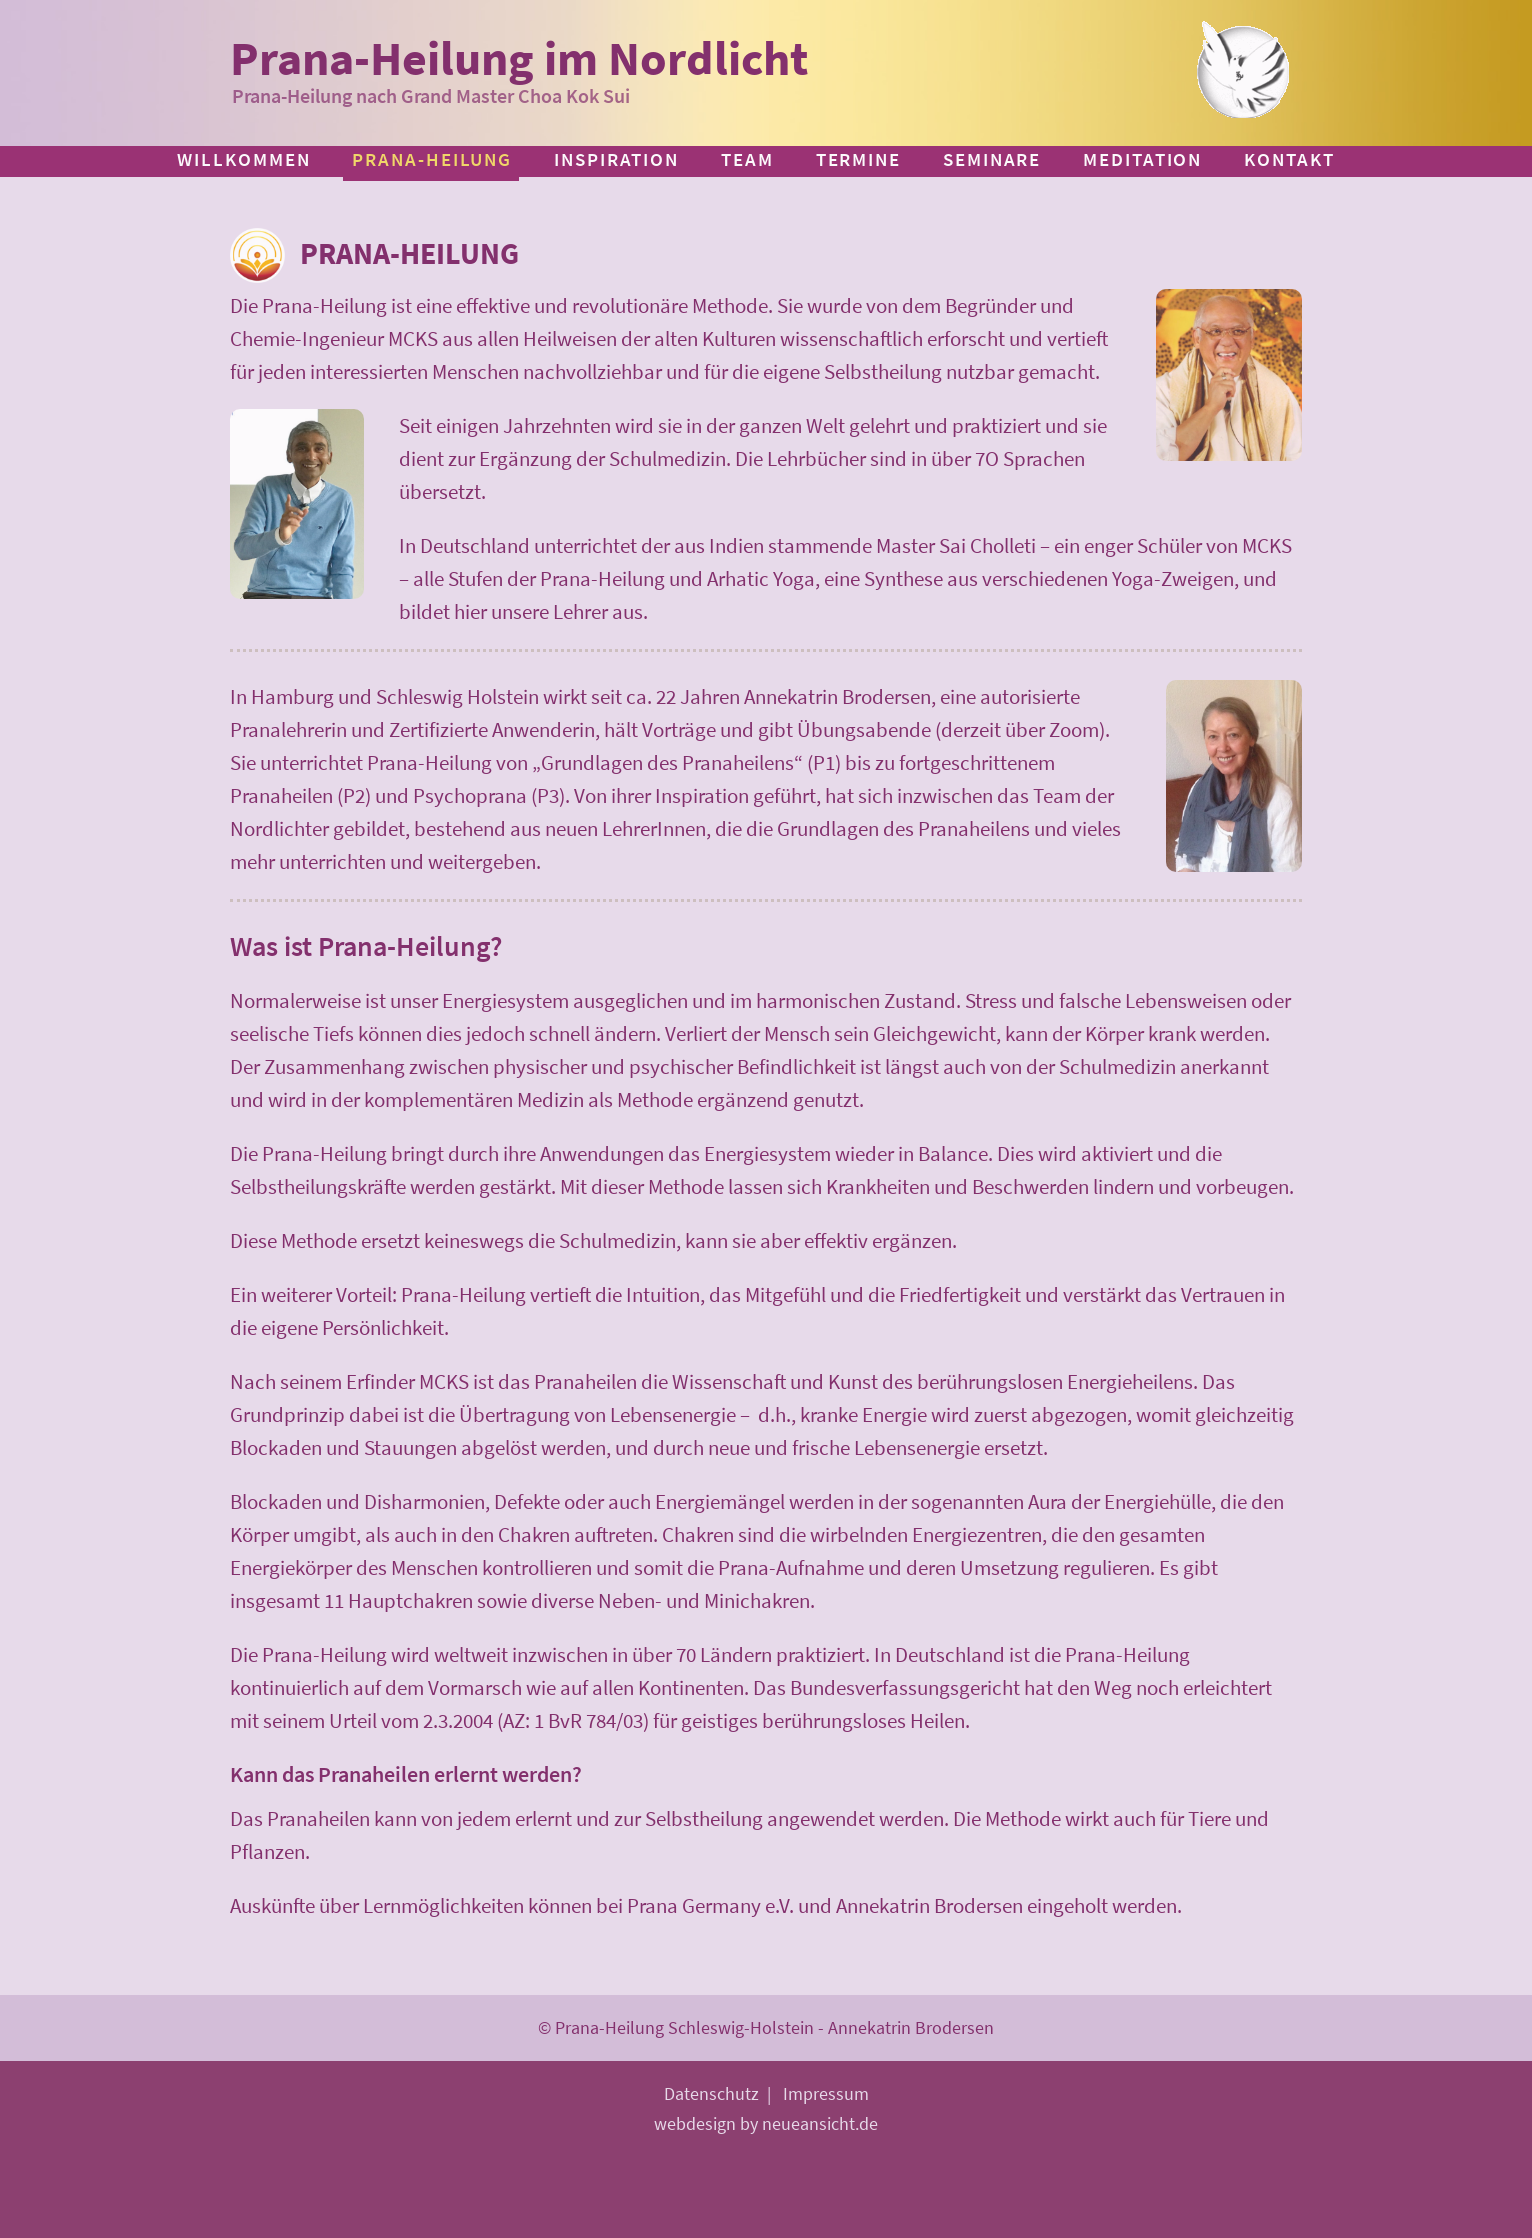 The width and height of the screenshot is (1532, 2238). Describe the element at coordinates (519, 58) in the screenshot. I see `Prana-Heilung im Nordlicht` at that location.